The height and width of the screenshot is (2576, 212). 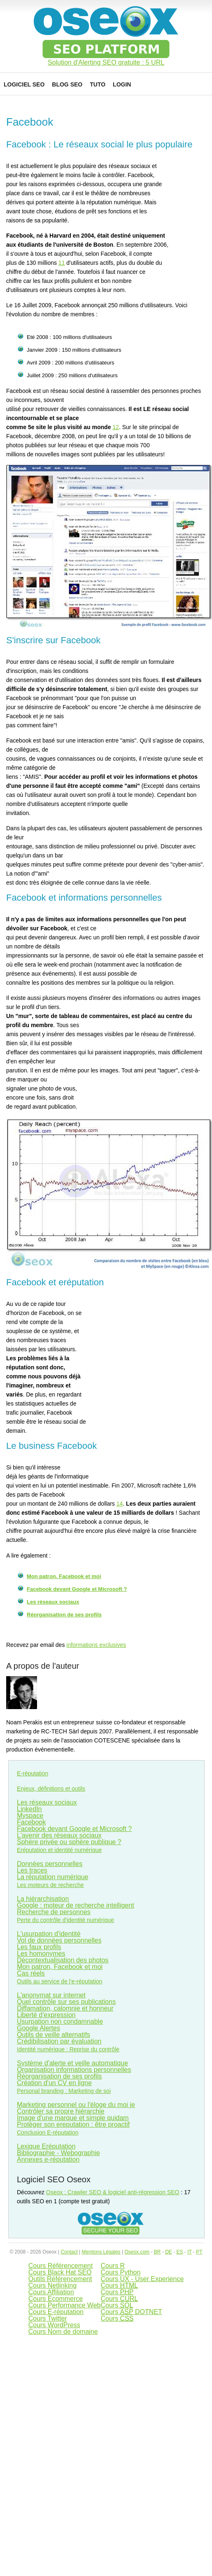 What do you see at coordinates (41, 1953) in the screenshot?
I see `Les homonymes` at bounding box center [41, 1953].